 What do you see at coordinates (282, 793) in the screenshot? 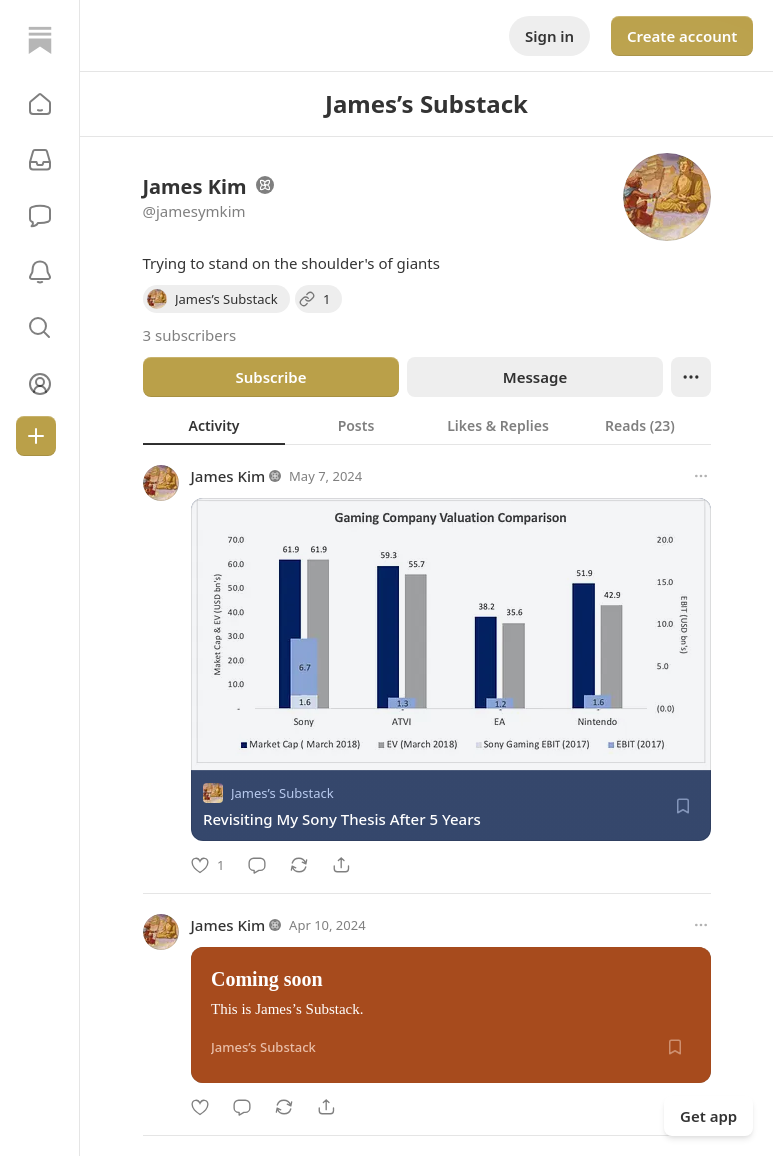
I see `James’s Substack` at bounding box center [282, 793].